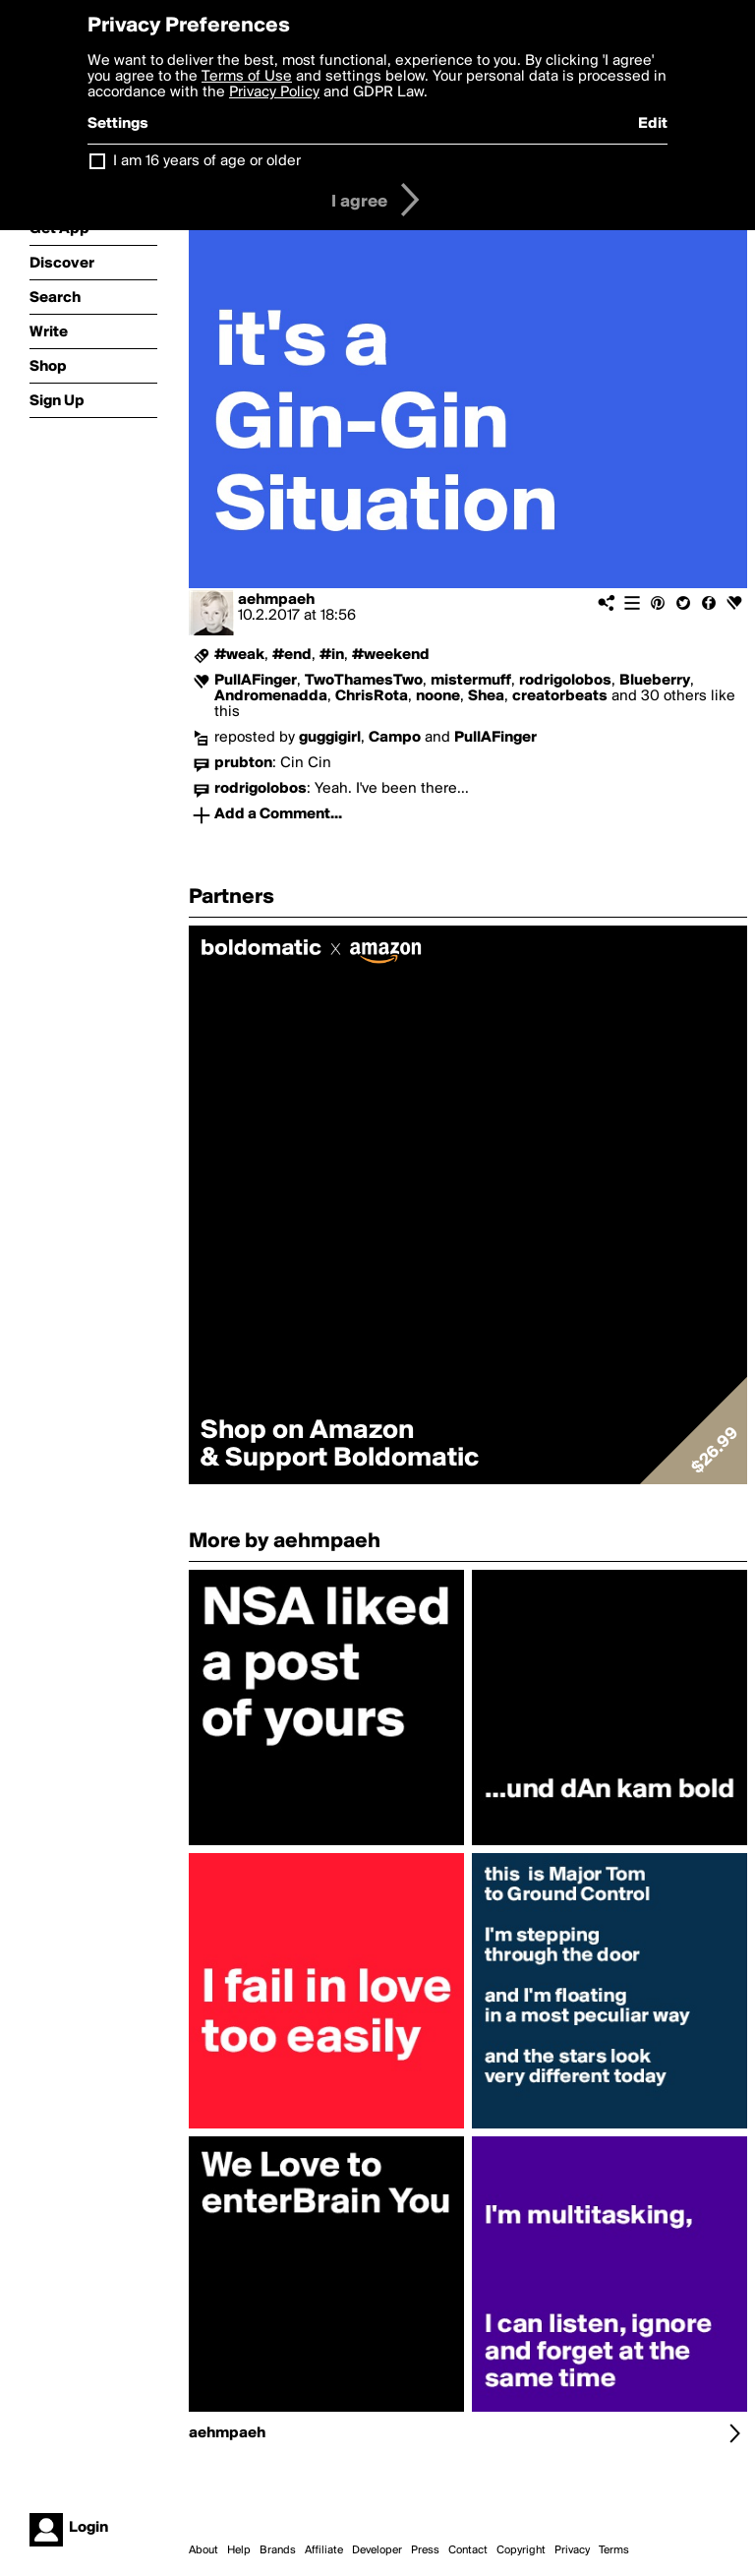 The image size is (755, 2576). Describe the element at coordinates (468, 2550) in the screenshot. I see `Contact` at that location.